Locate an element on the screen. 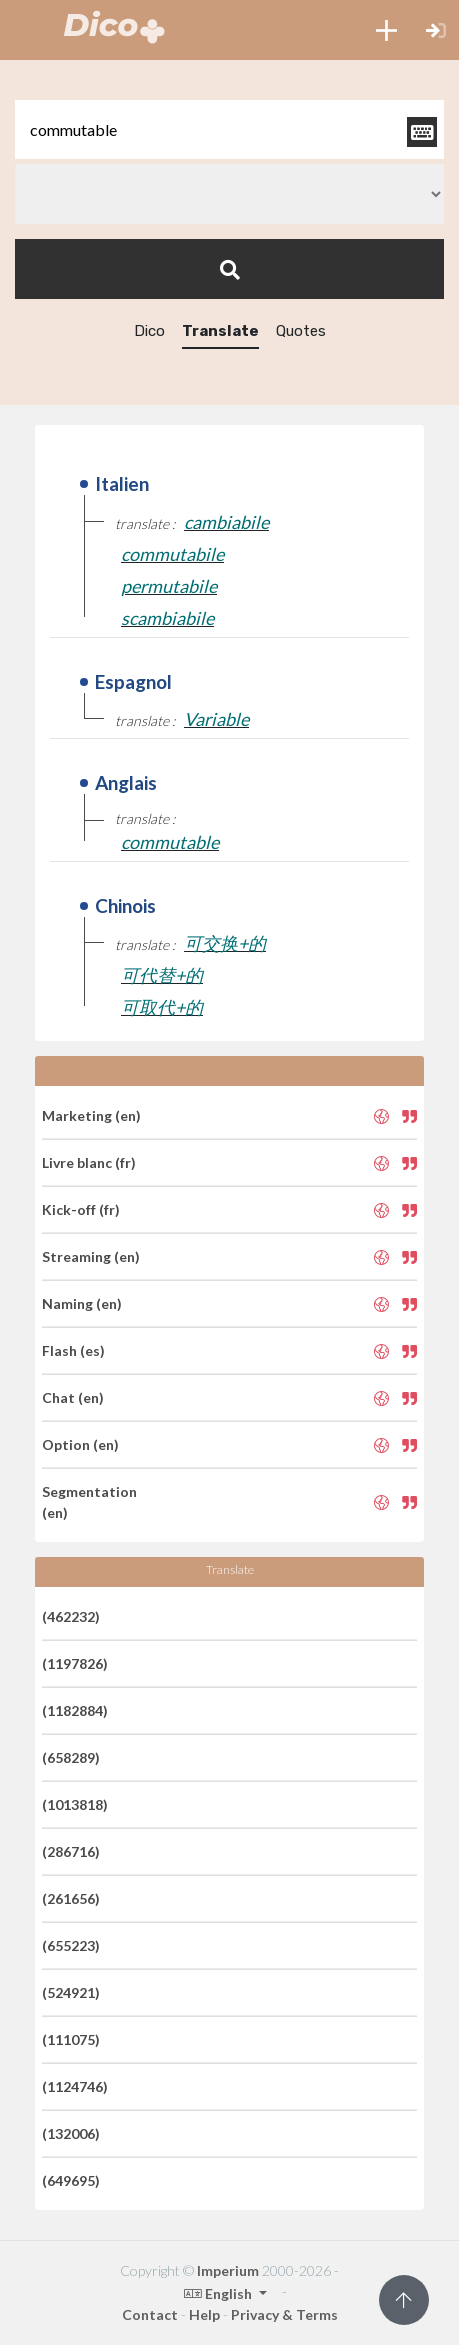  (132006) is located at coordinates (71, 2133).